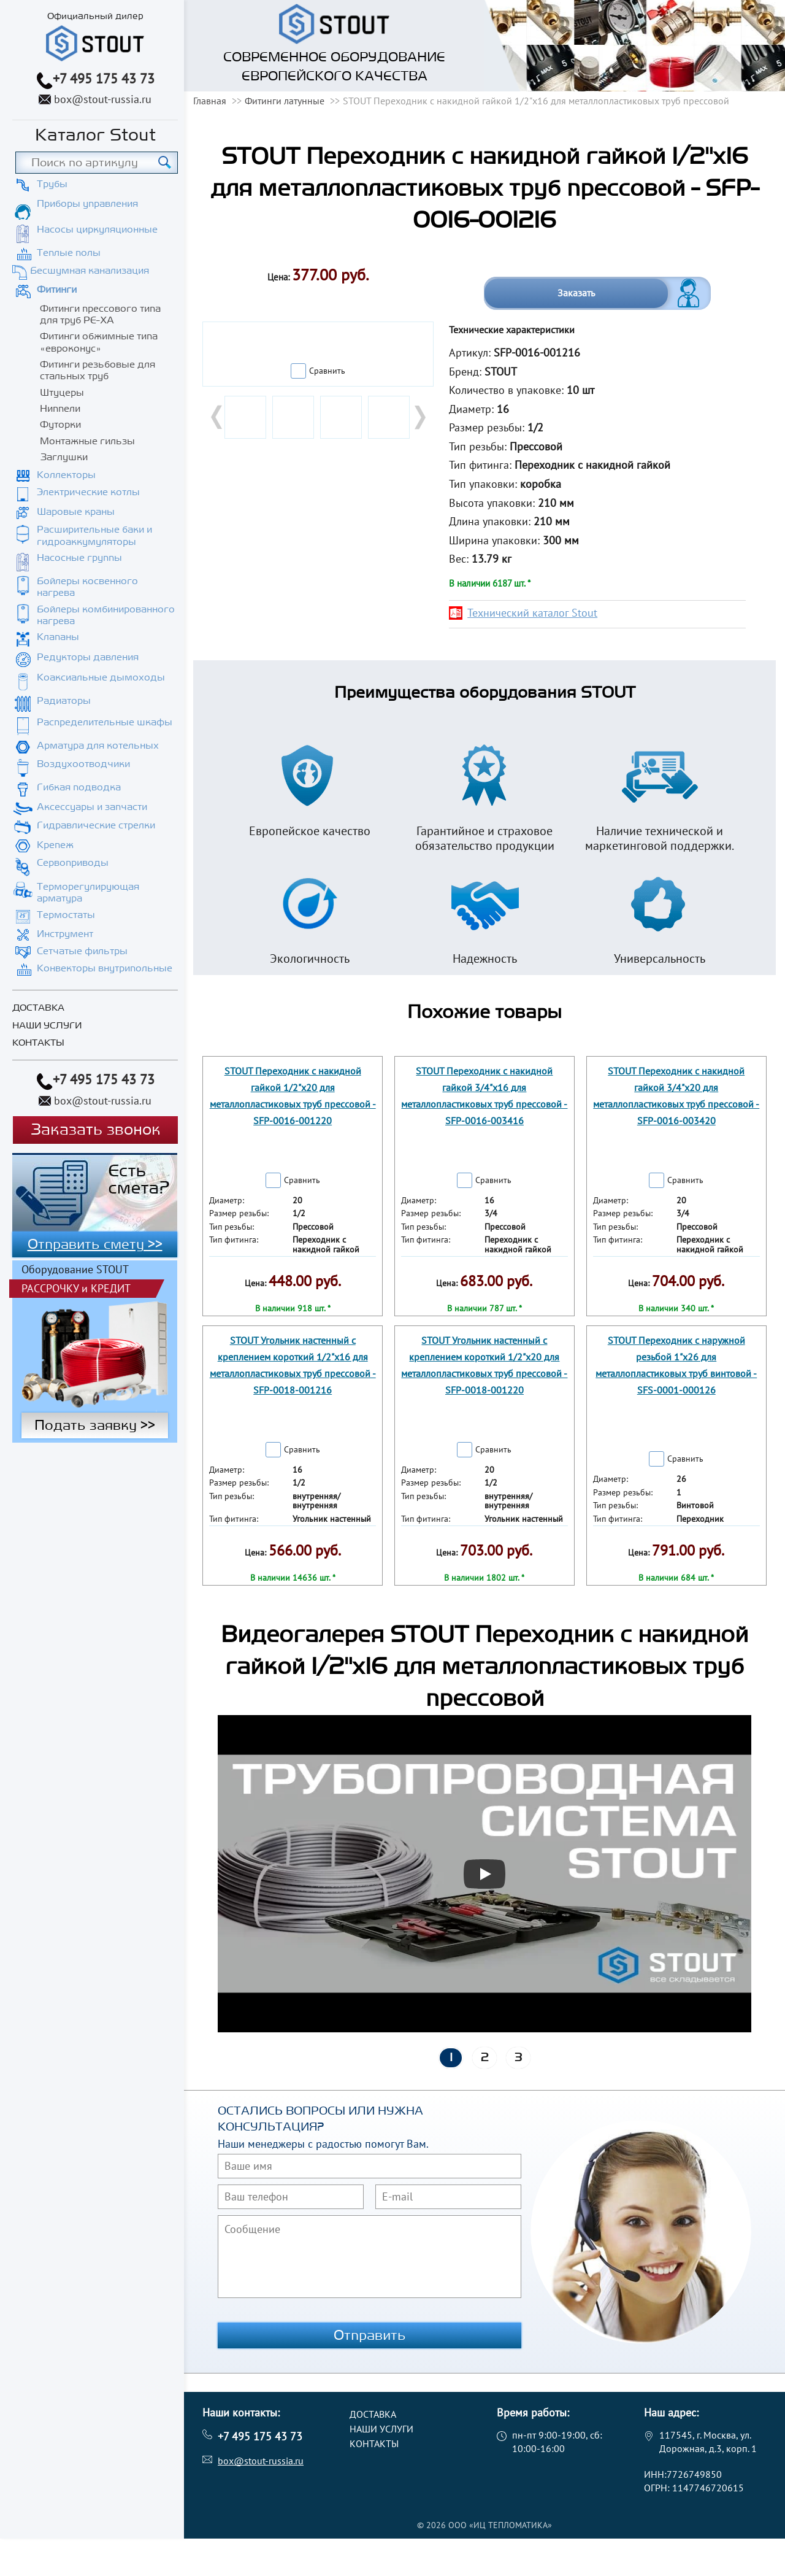 The width and height of the screenshot is (785, 2576). I want to click on Шаровые краны, so click(76, 512).